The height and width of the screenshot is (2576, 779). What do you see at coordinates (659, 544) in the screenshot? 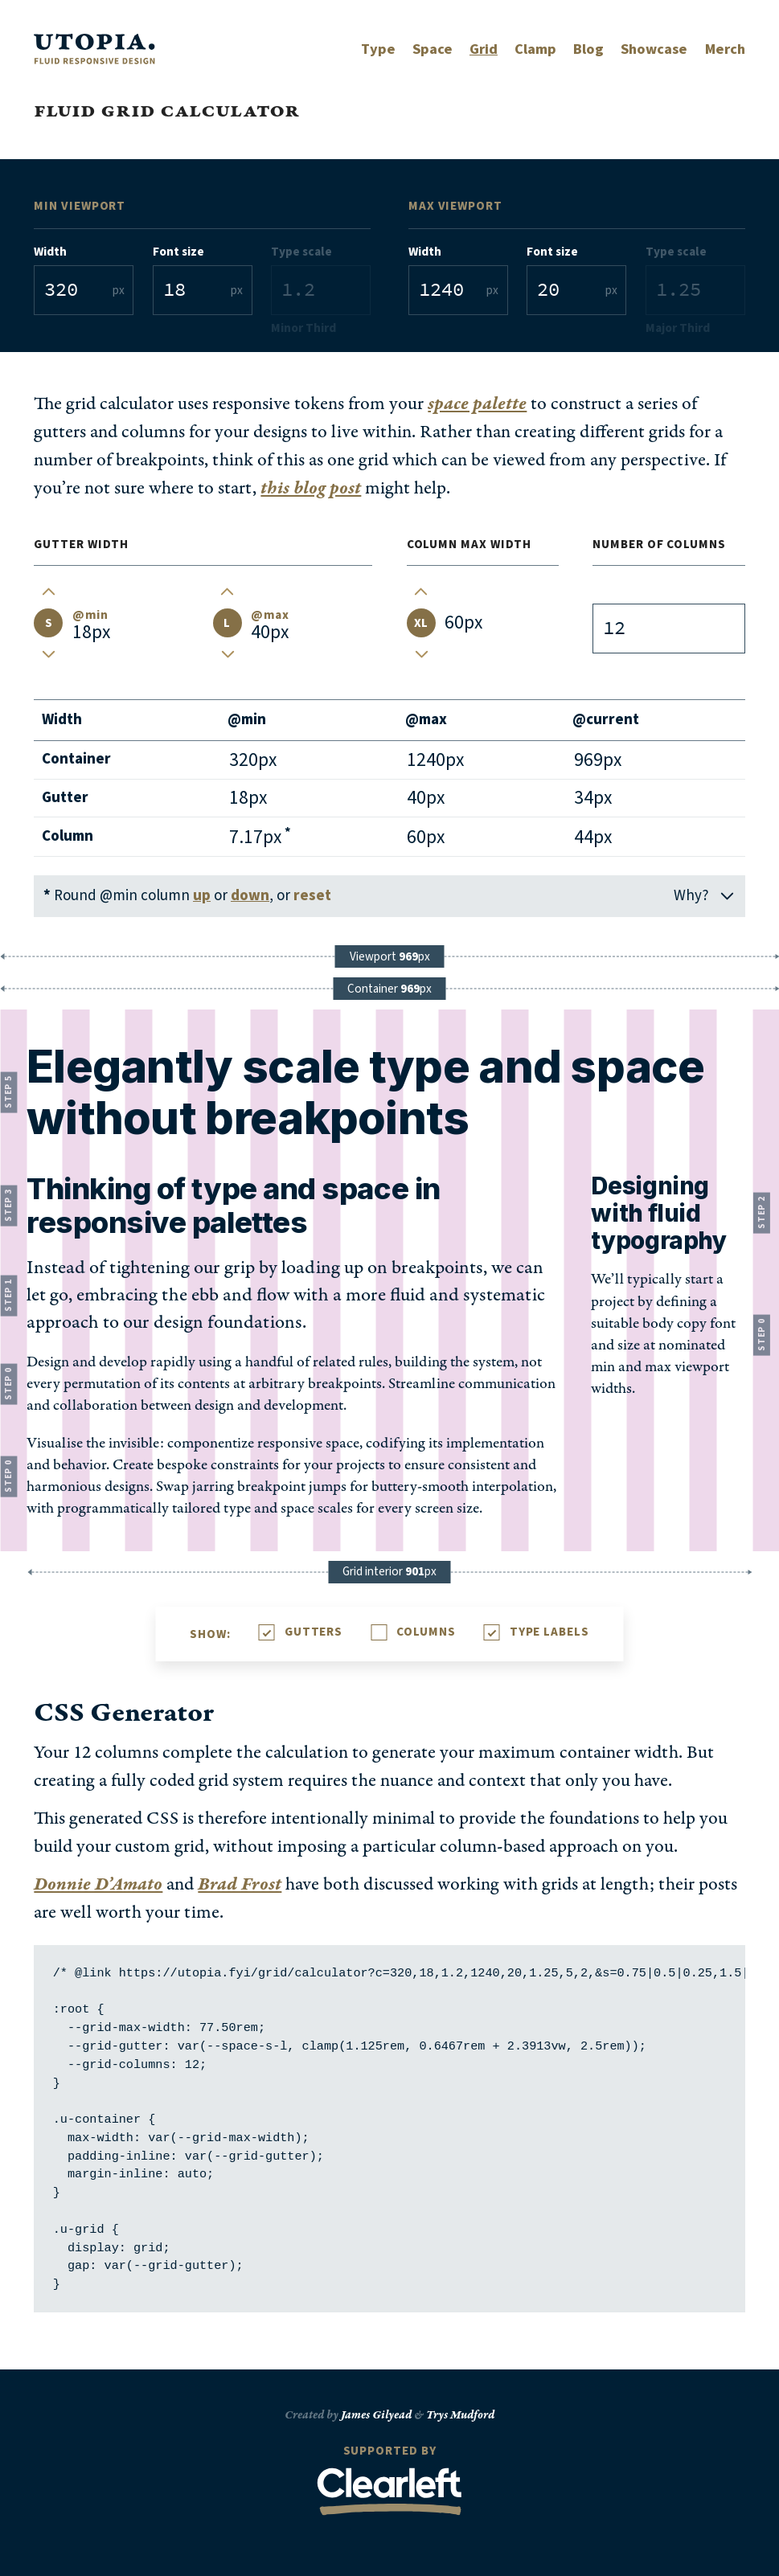
I see `Number of columns` at bounding box center [659, 544].